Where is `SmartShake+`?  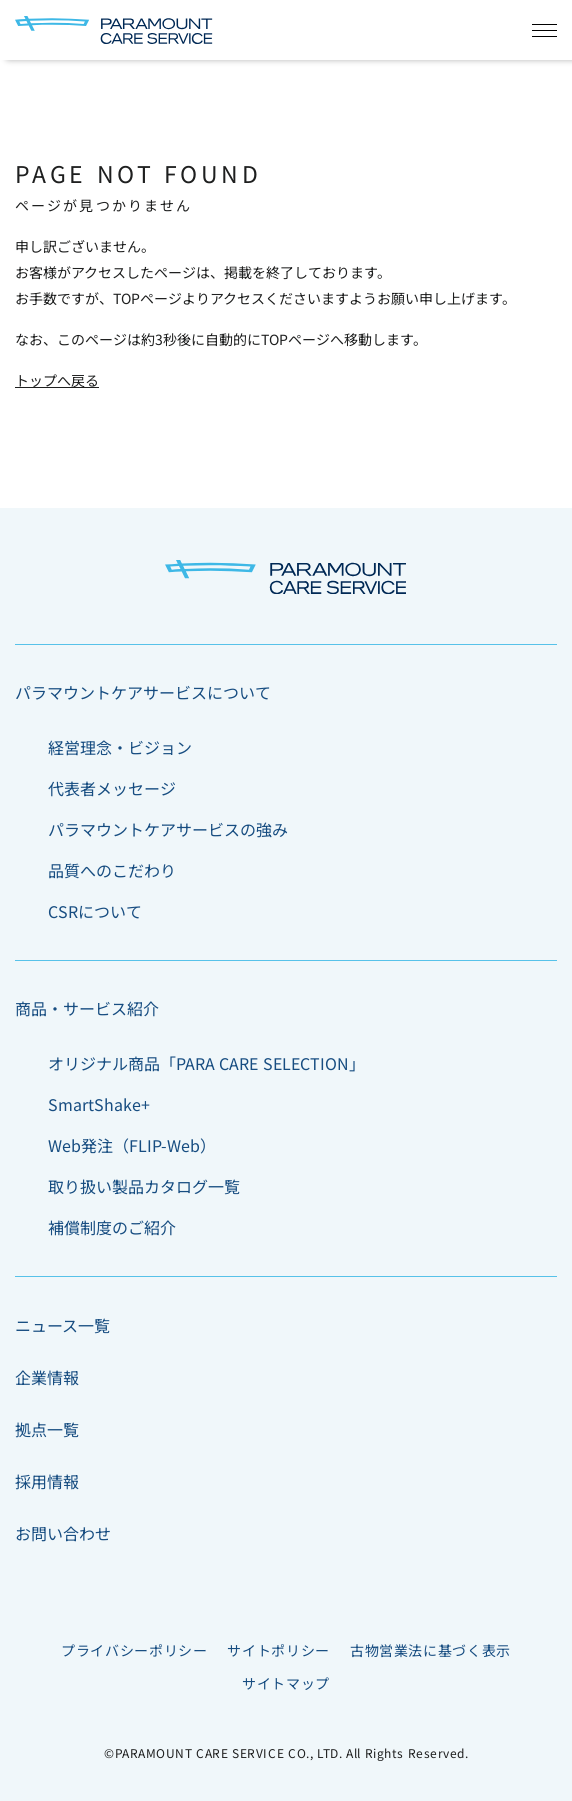
SmartShake+ is located at coordinates (99, 1104).